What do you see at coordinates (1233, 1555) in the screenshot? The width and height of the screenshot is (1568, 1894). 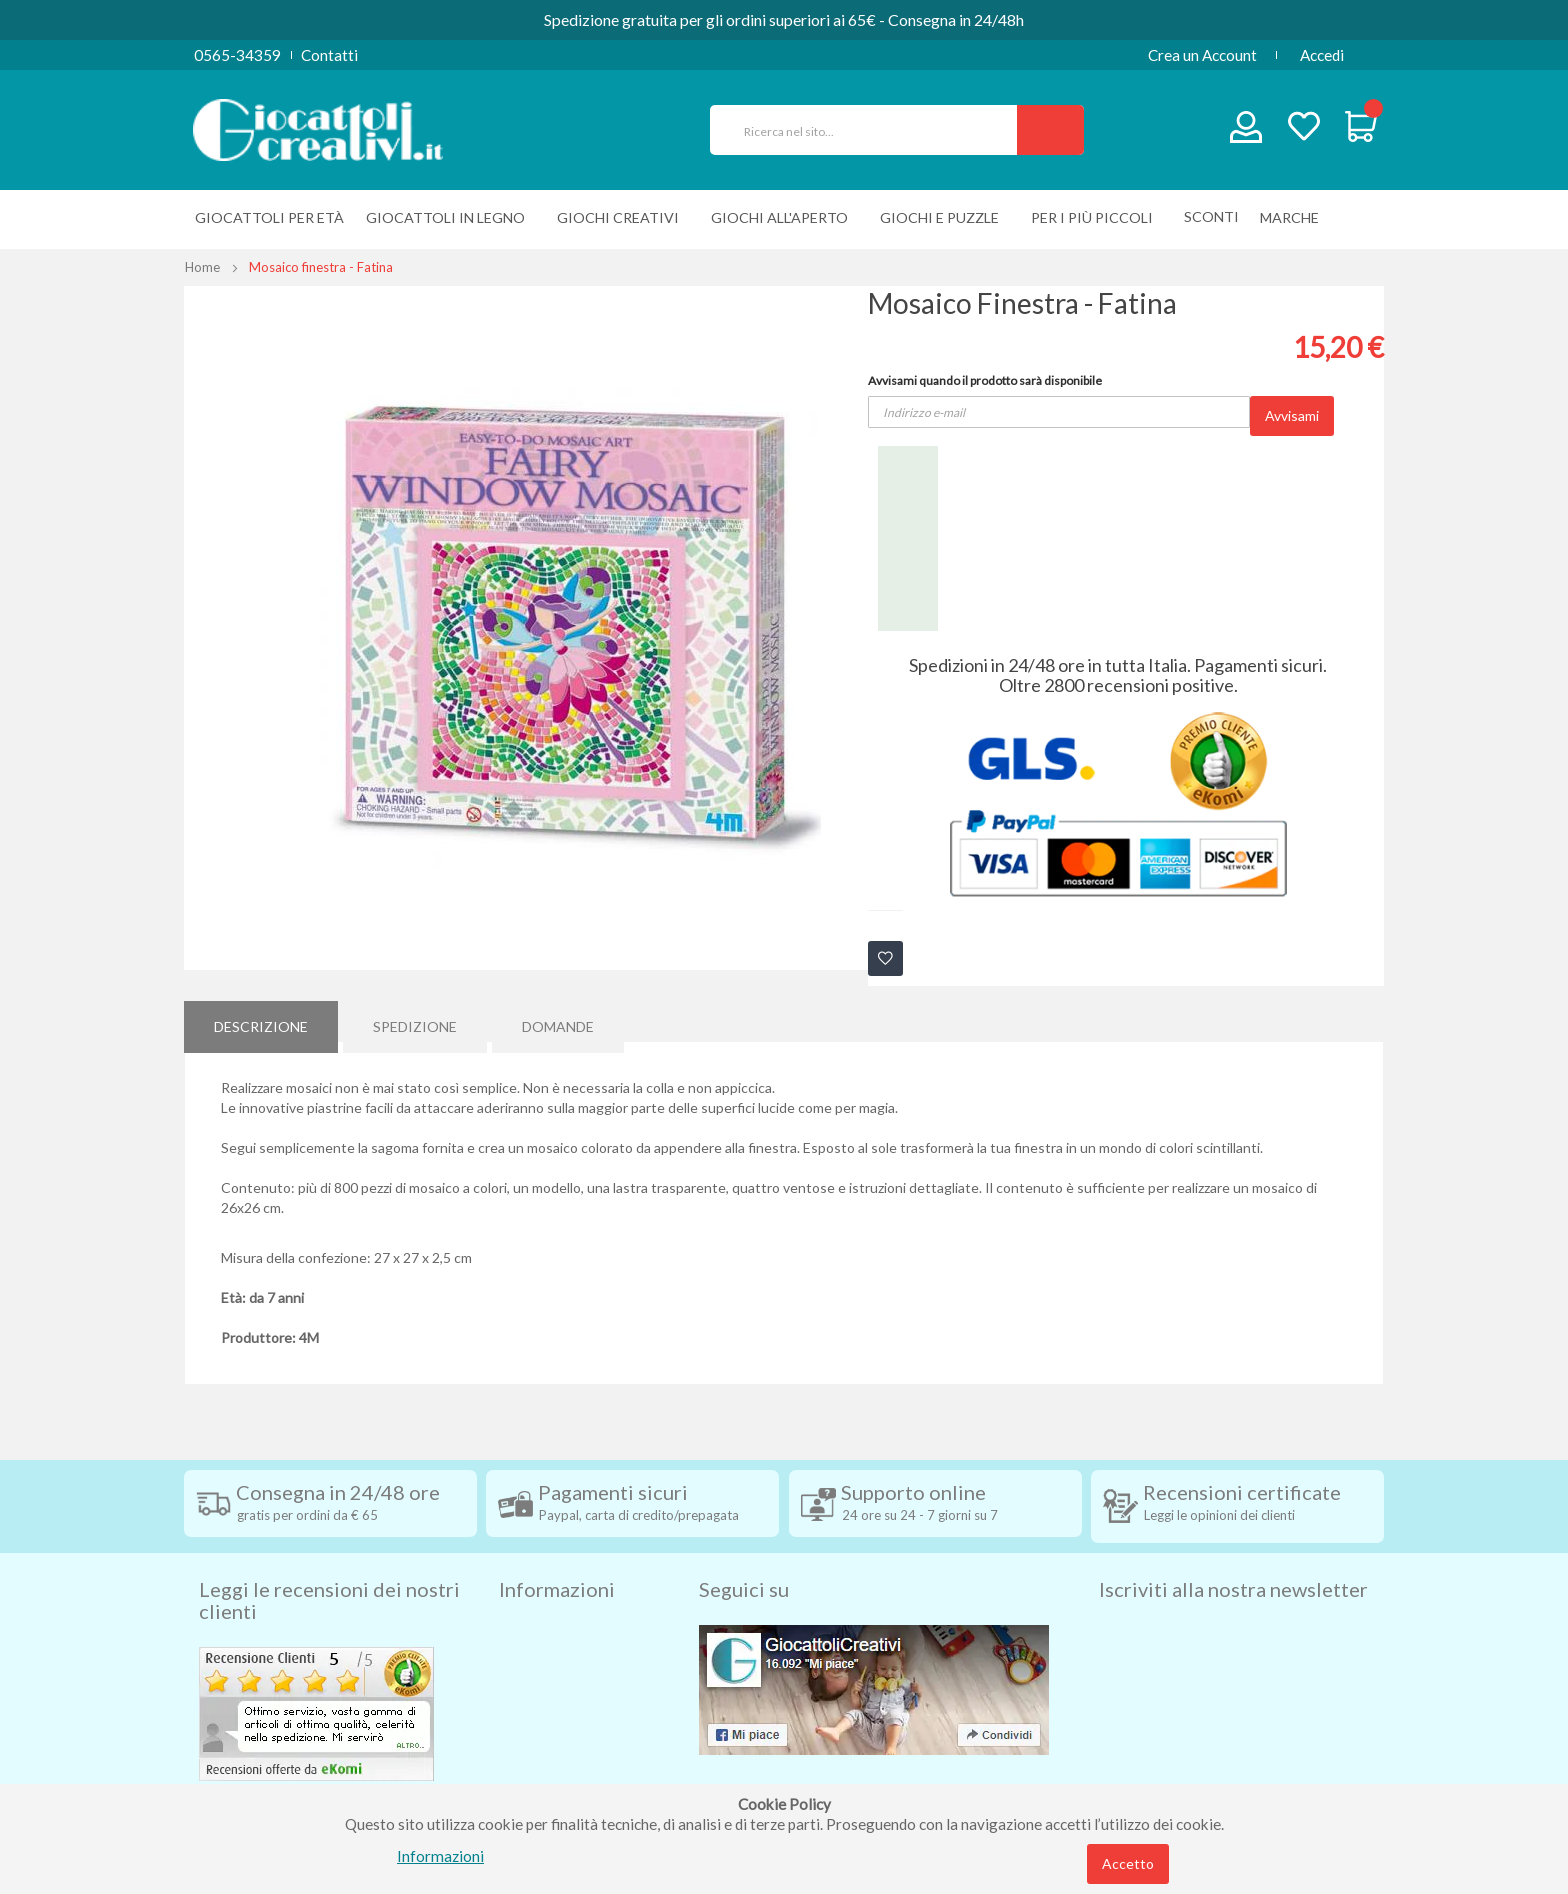 I see `Iscriviti alla nostra newsletter [tab]` at bounding box center [1233, 1555].